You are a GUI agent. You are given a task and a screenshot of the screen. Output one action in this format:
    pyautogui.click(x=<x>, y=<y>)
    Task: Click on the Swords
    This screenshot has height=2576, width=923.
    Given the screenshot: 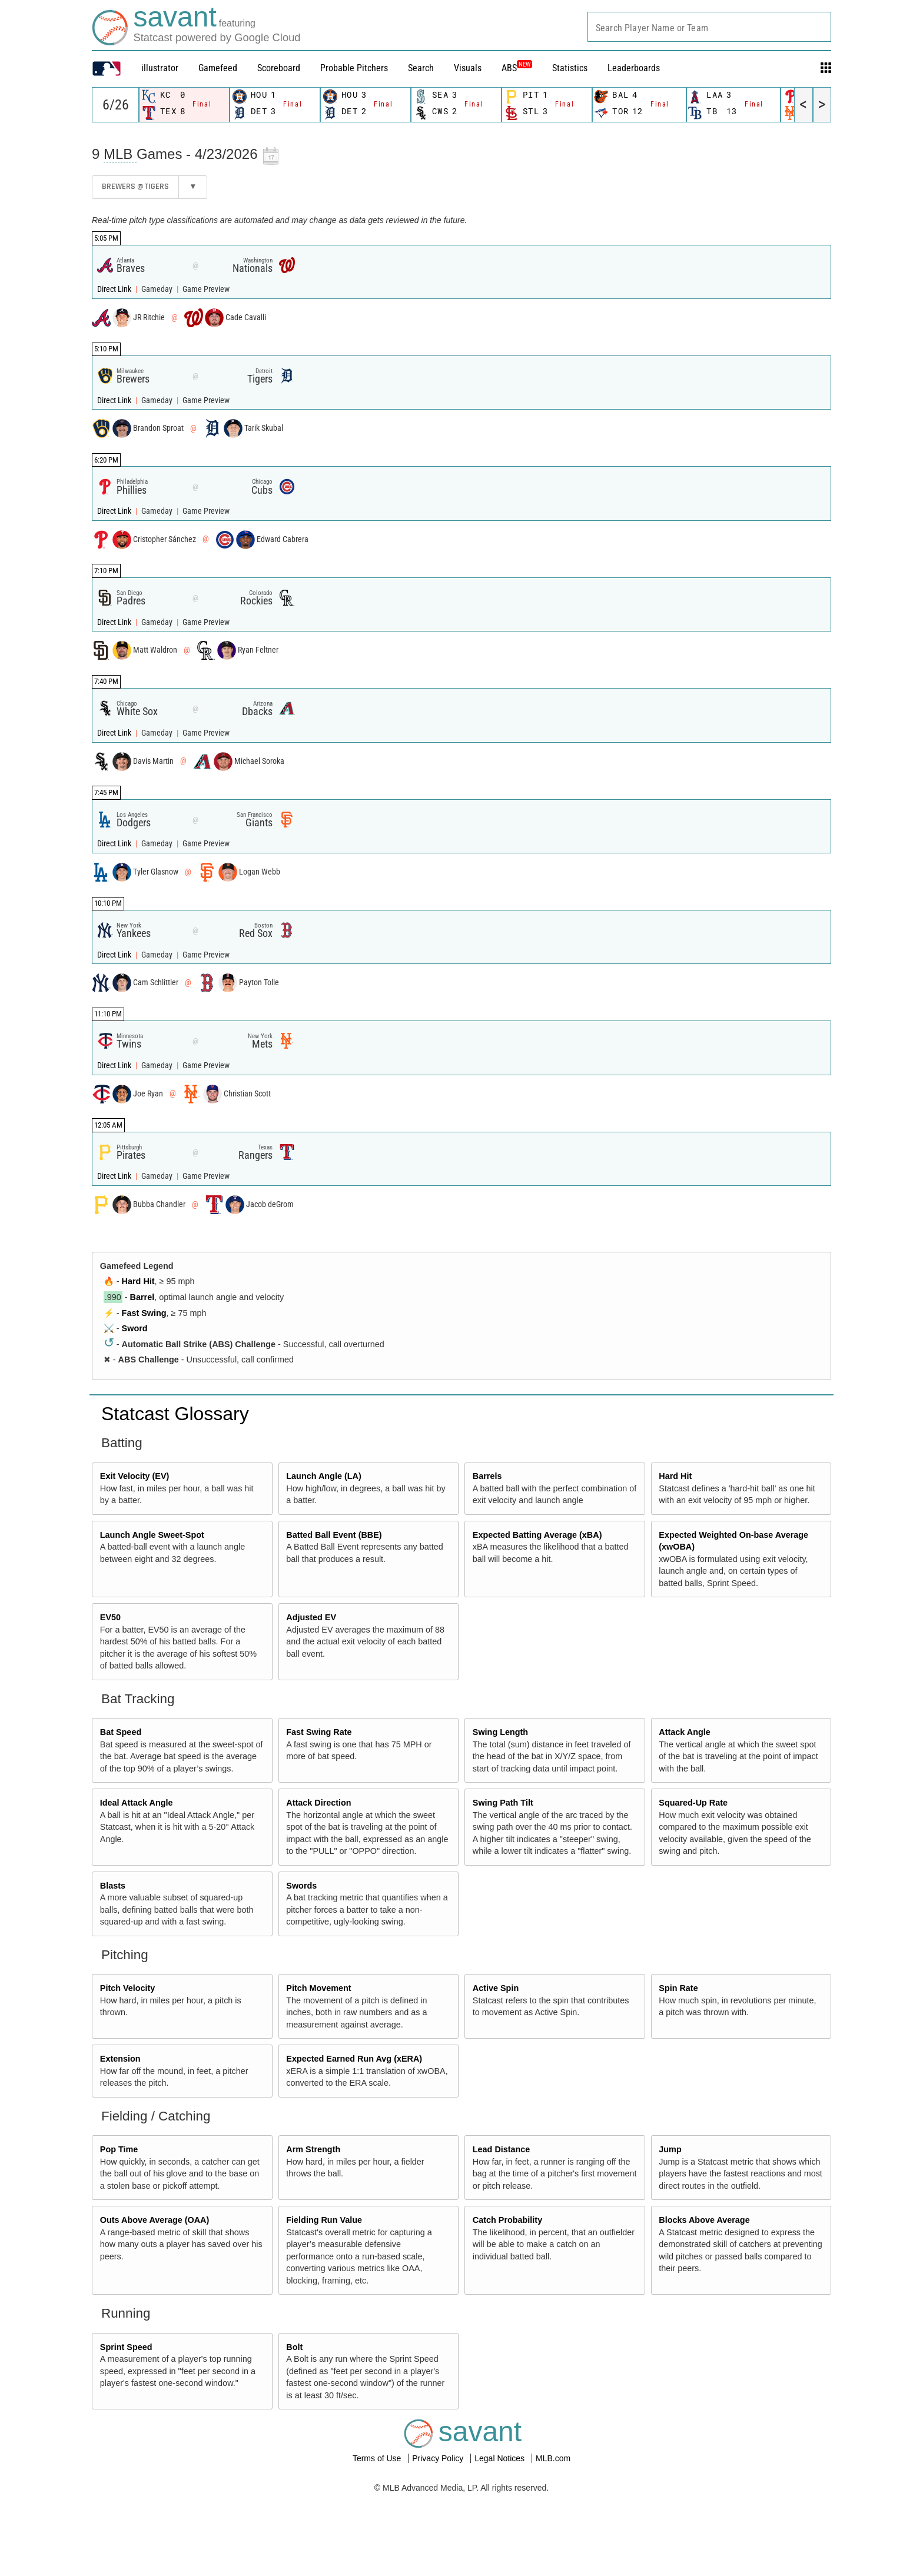 What is the action you would take?
    pyautogui.click(x=301, y=1885)
    